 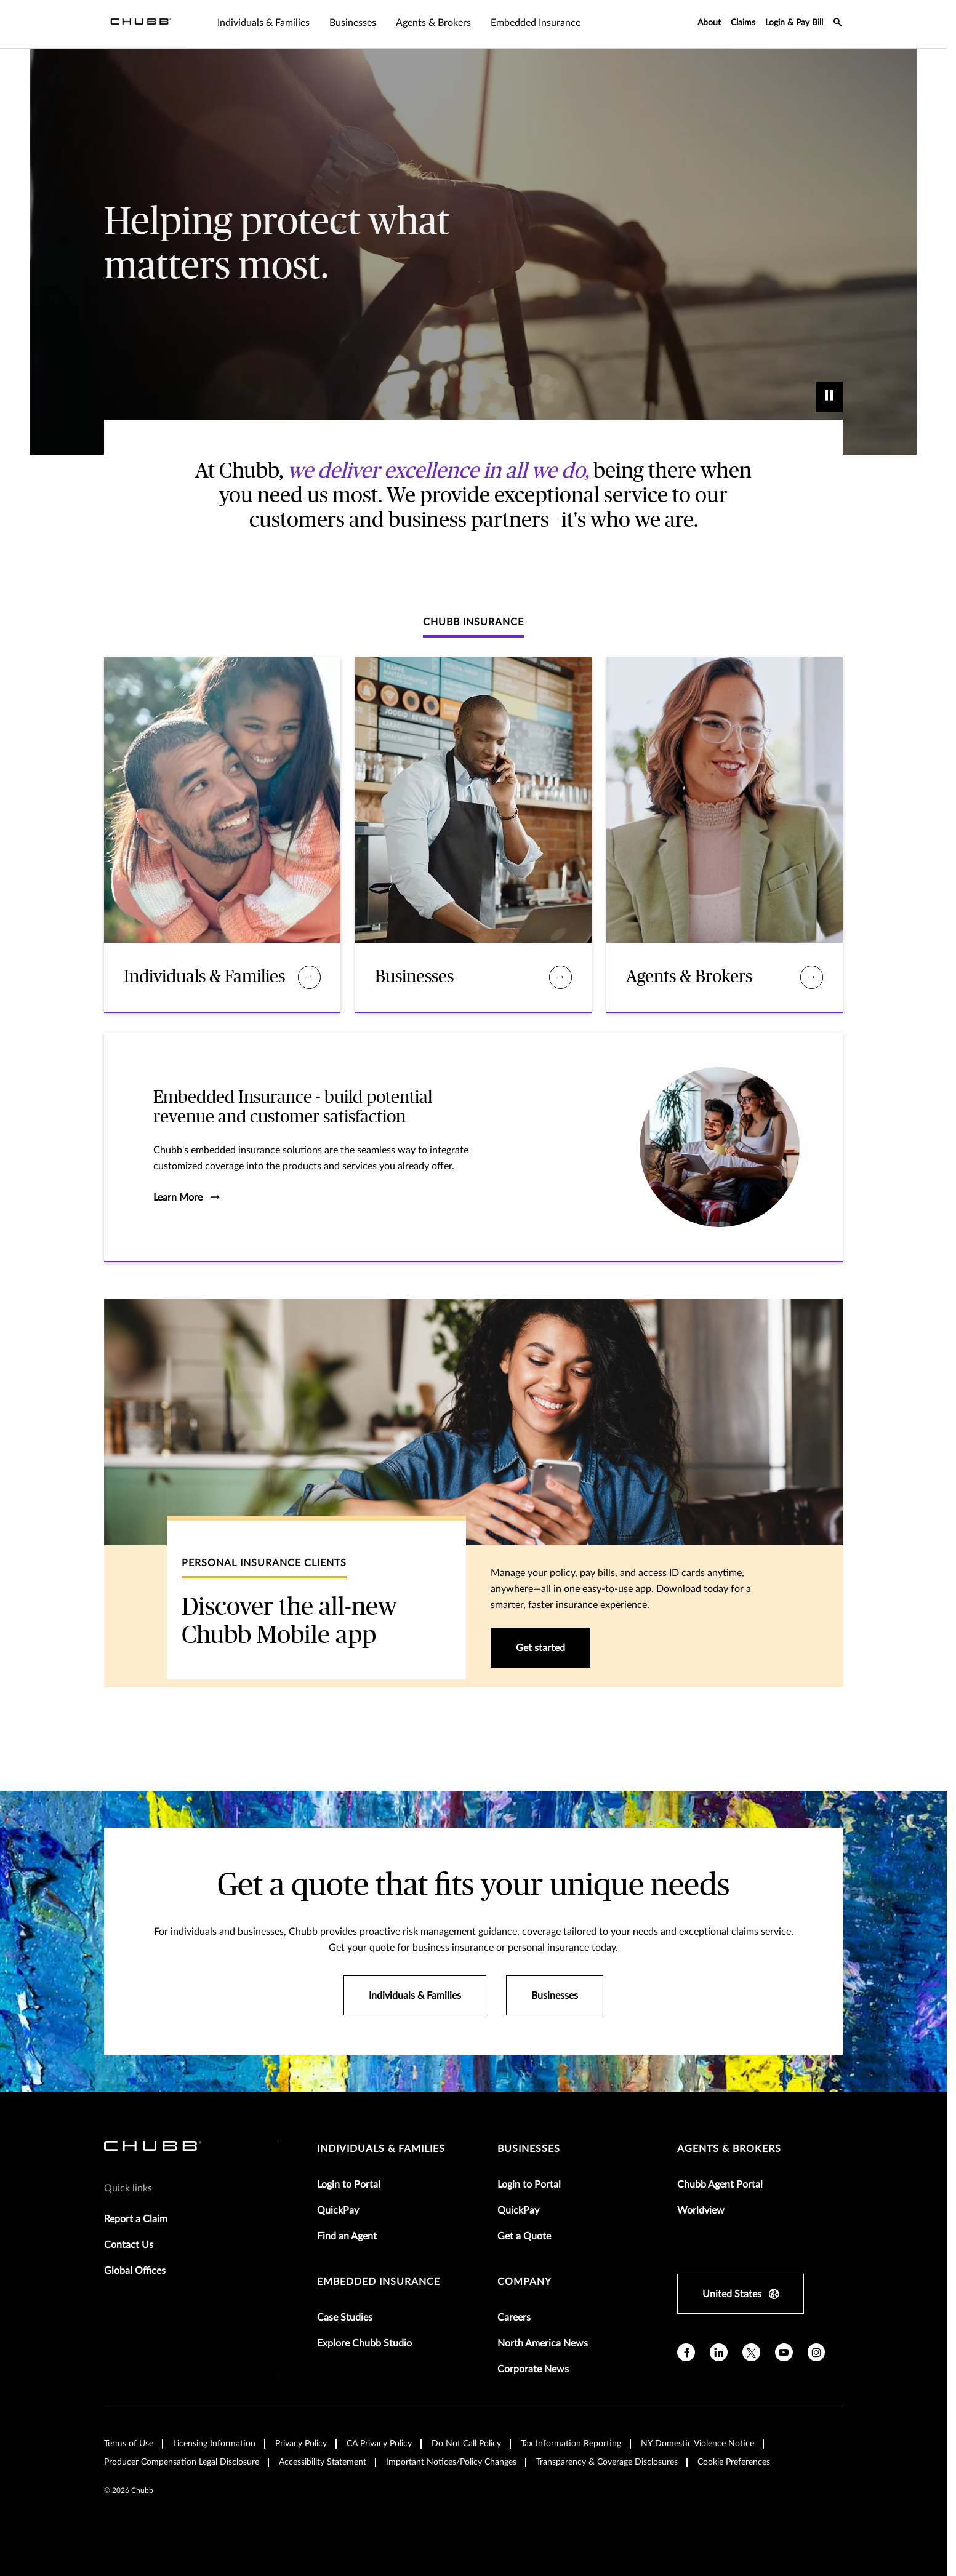 I want to click on QuickPay, so click(x=338, y=2210).